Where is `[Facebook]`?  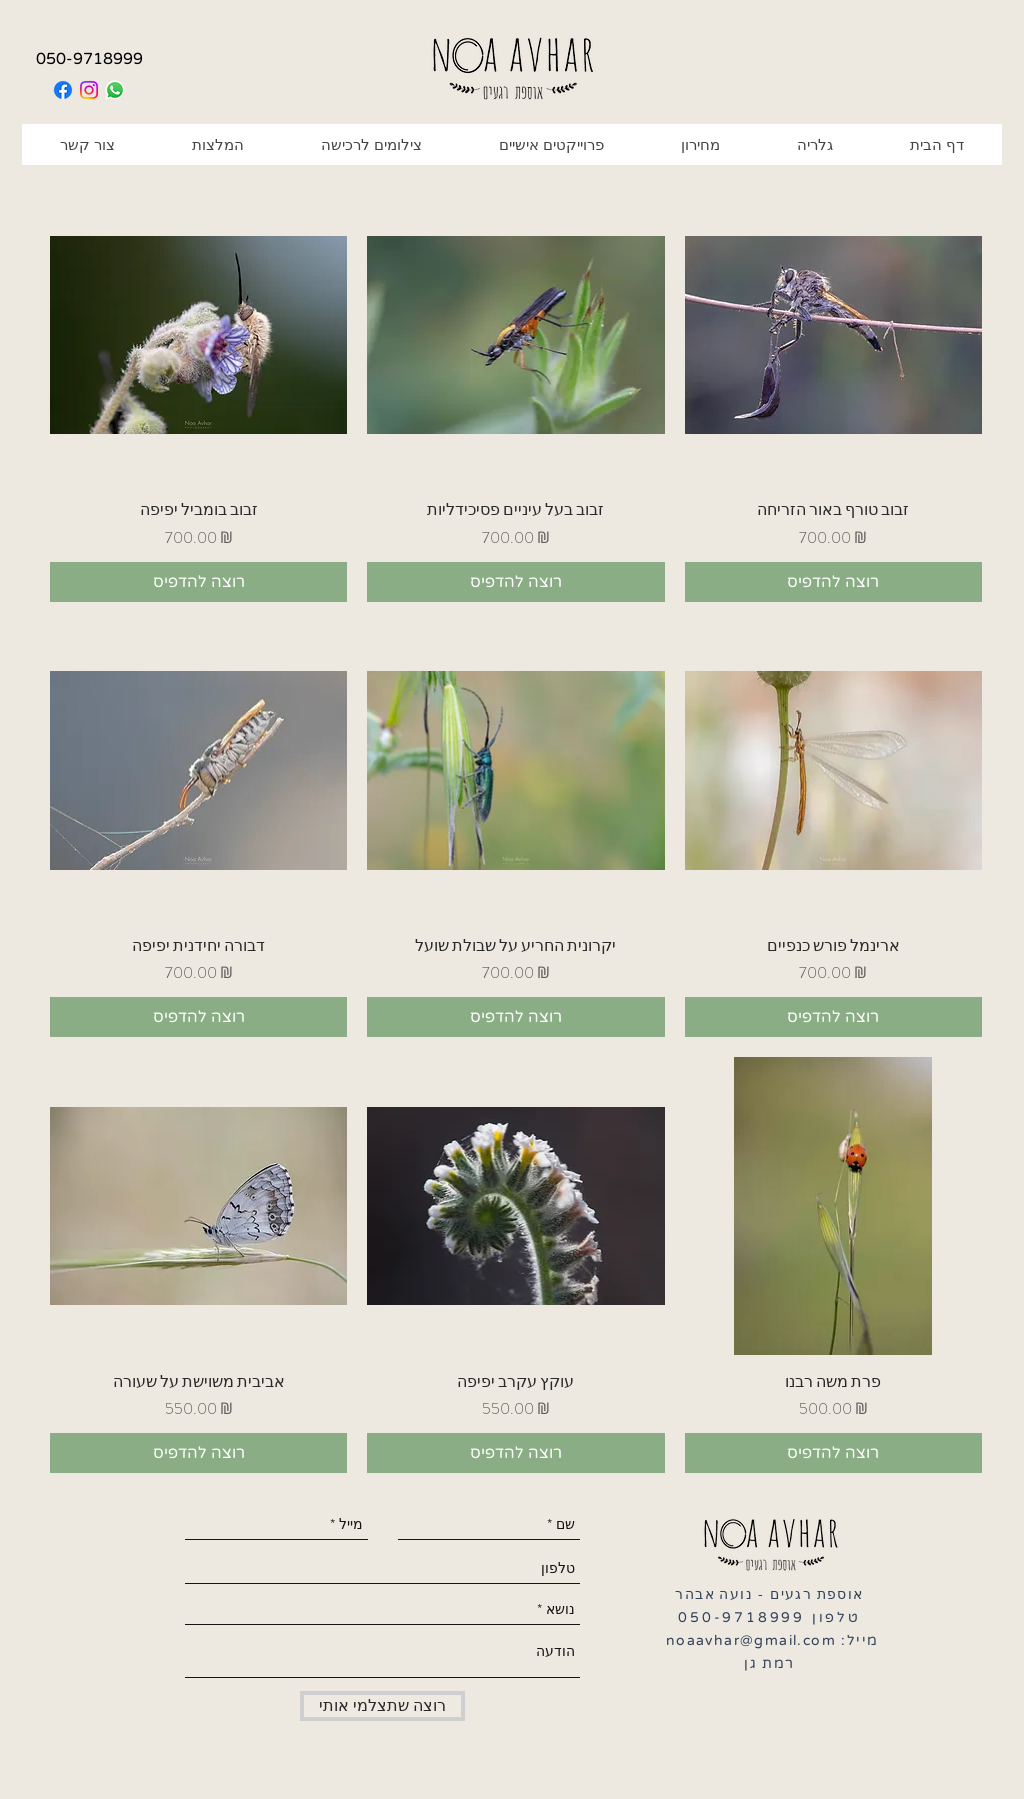 [Facebook] is located at coordinates (63, 90).